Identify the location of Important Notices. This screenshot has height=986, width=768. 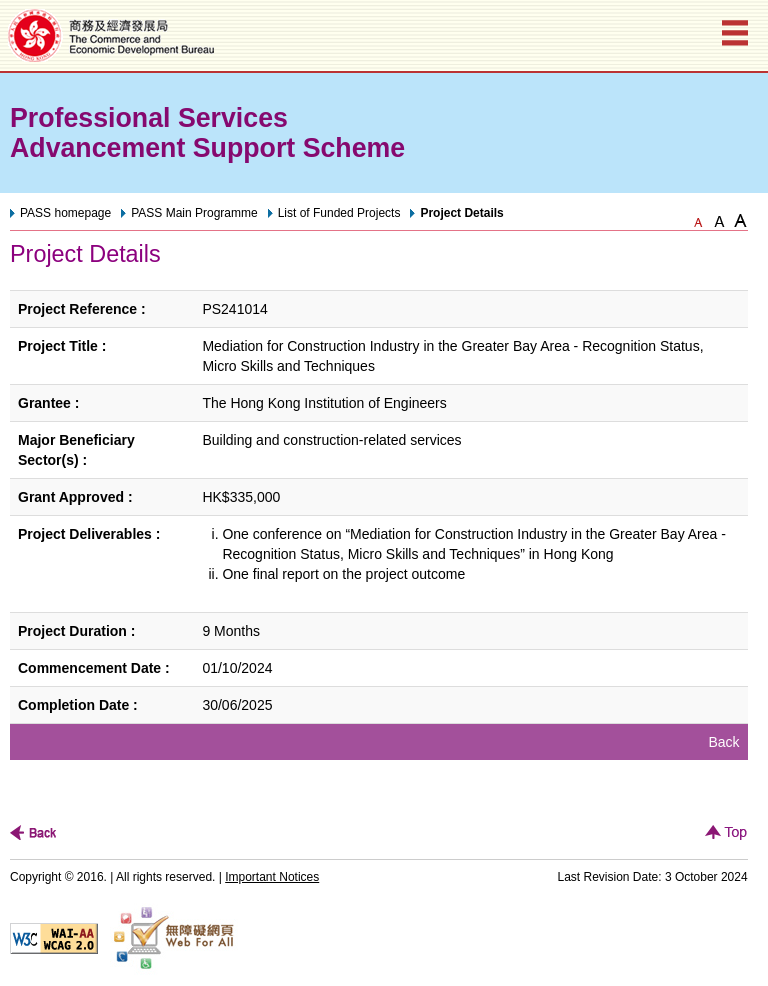
(272, 877).